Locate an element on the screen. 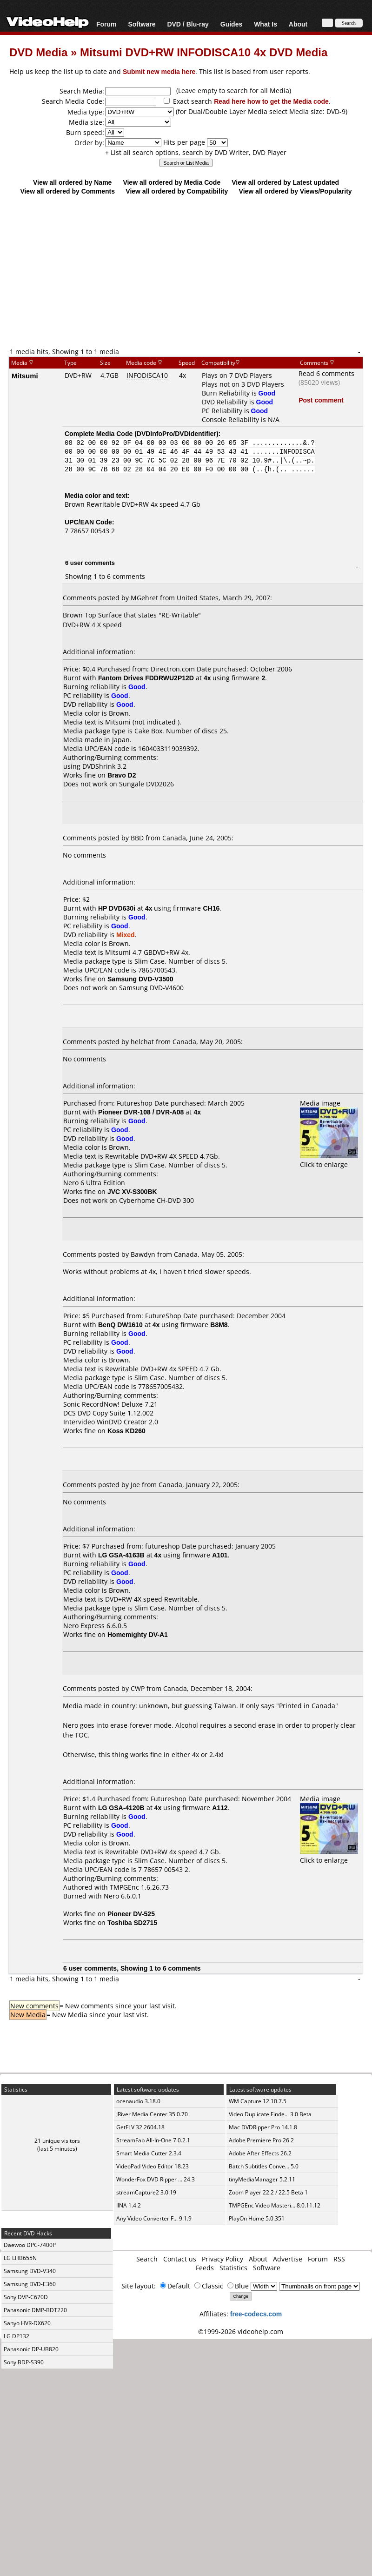 This screenshot has height=2576, width=372. Mitsumi is located at coordinates (25, 375).